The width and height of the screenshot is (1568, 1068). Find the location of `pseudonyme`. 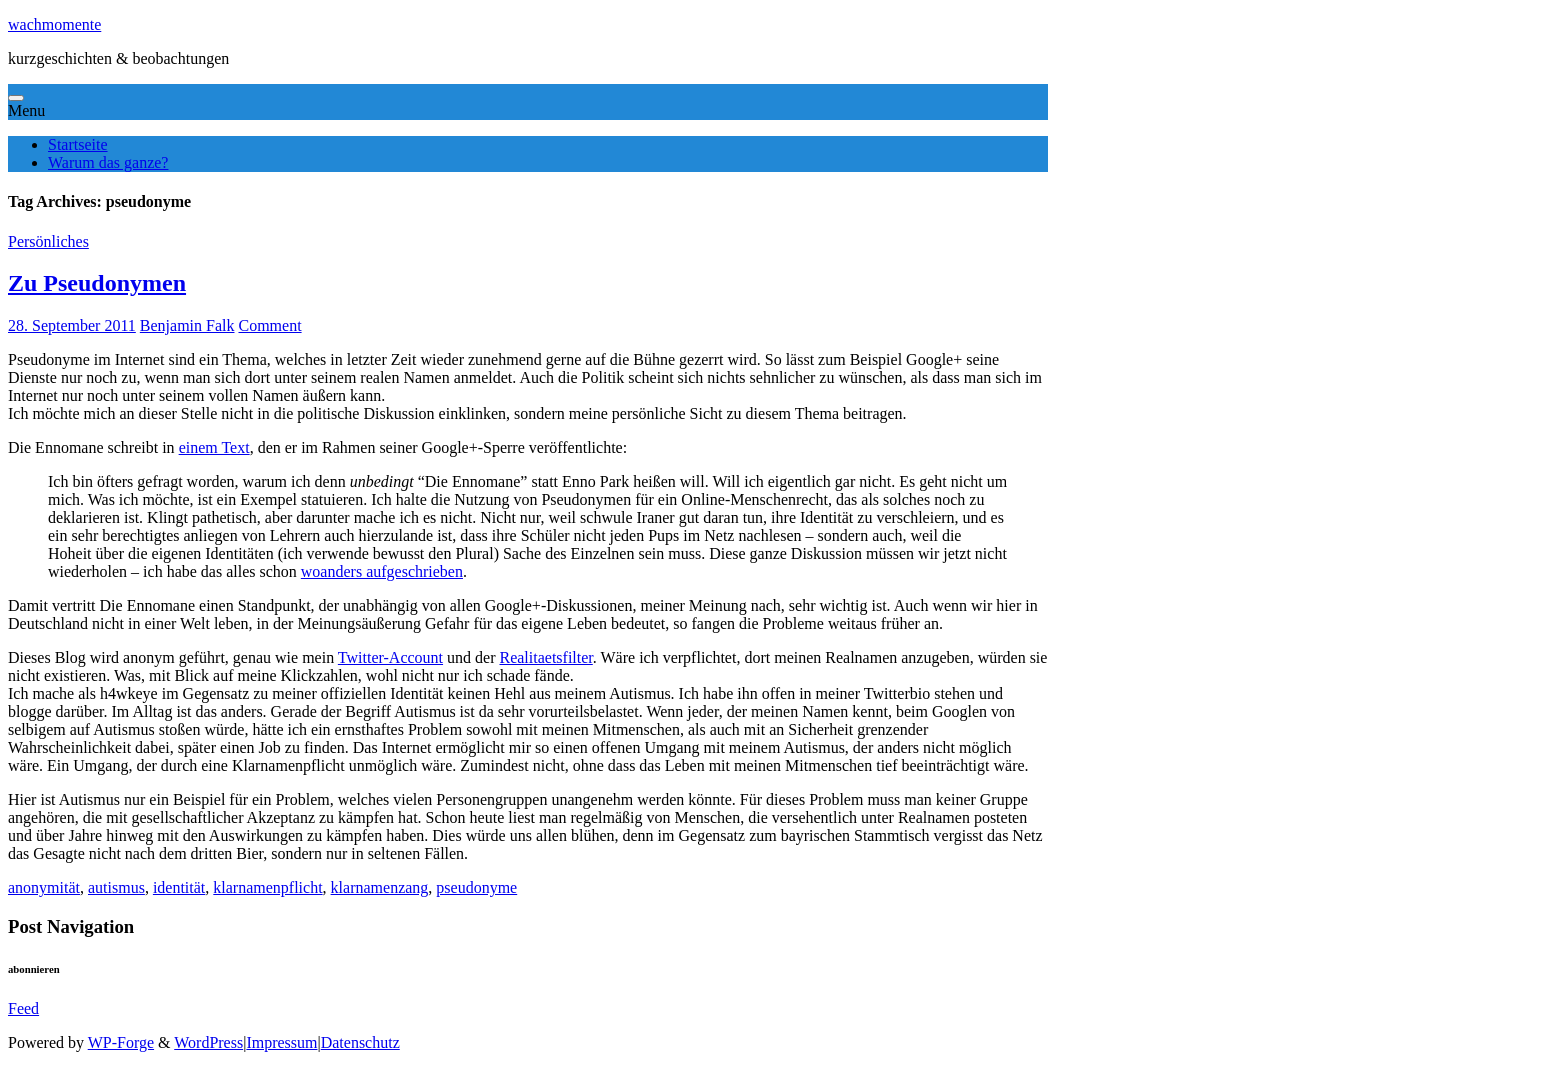

pseudonyme is located at coordinates (476, 887).